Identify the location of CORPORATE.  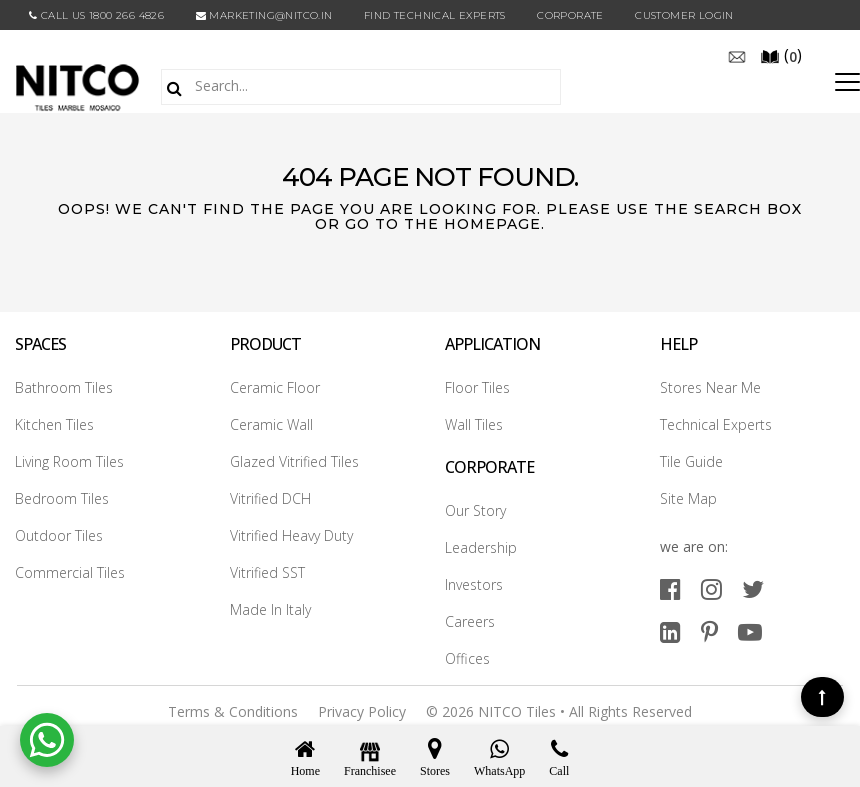
(570, 15).